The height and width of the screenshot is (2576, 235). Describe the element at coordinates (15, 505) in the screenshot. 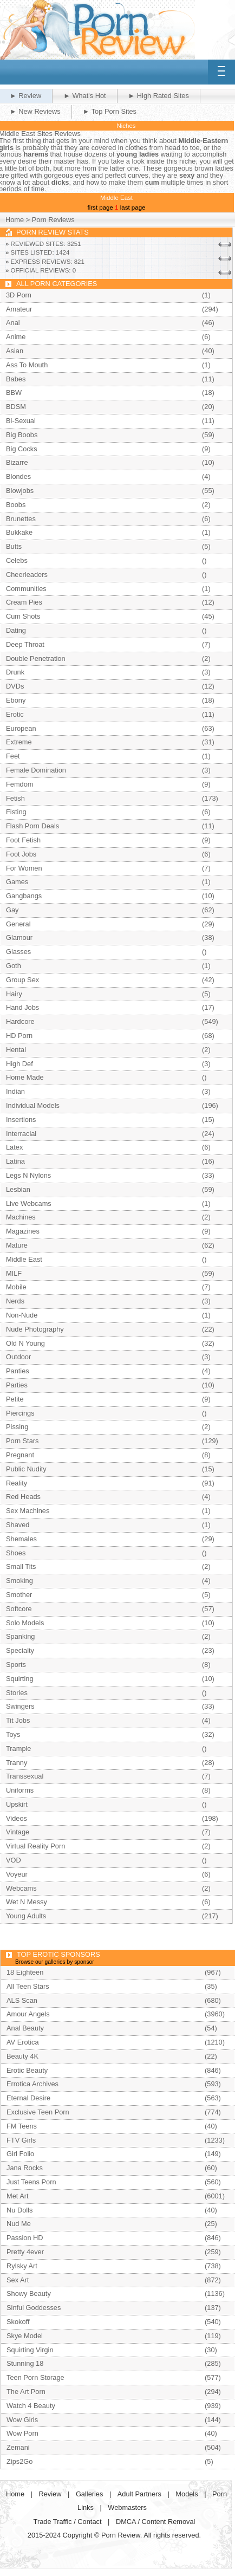

I see `Boobs` at that location.